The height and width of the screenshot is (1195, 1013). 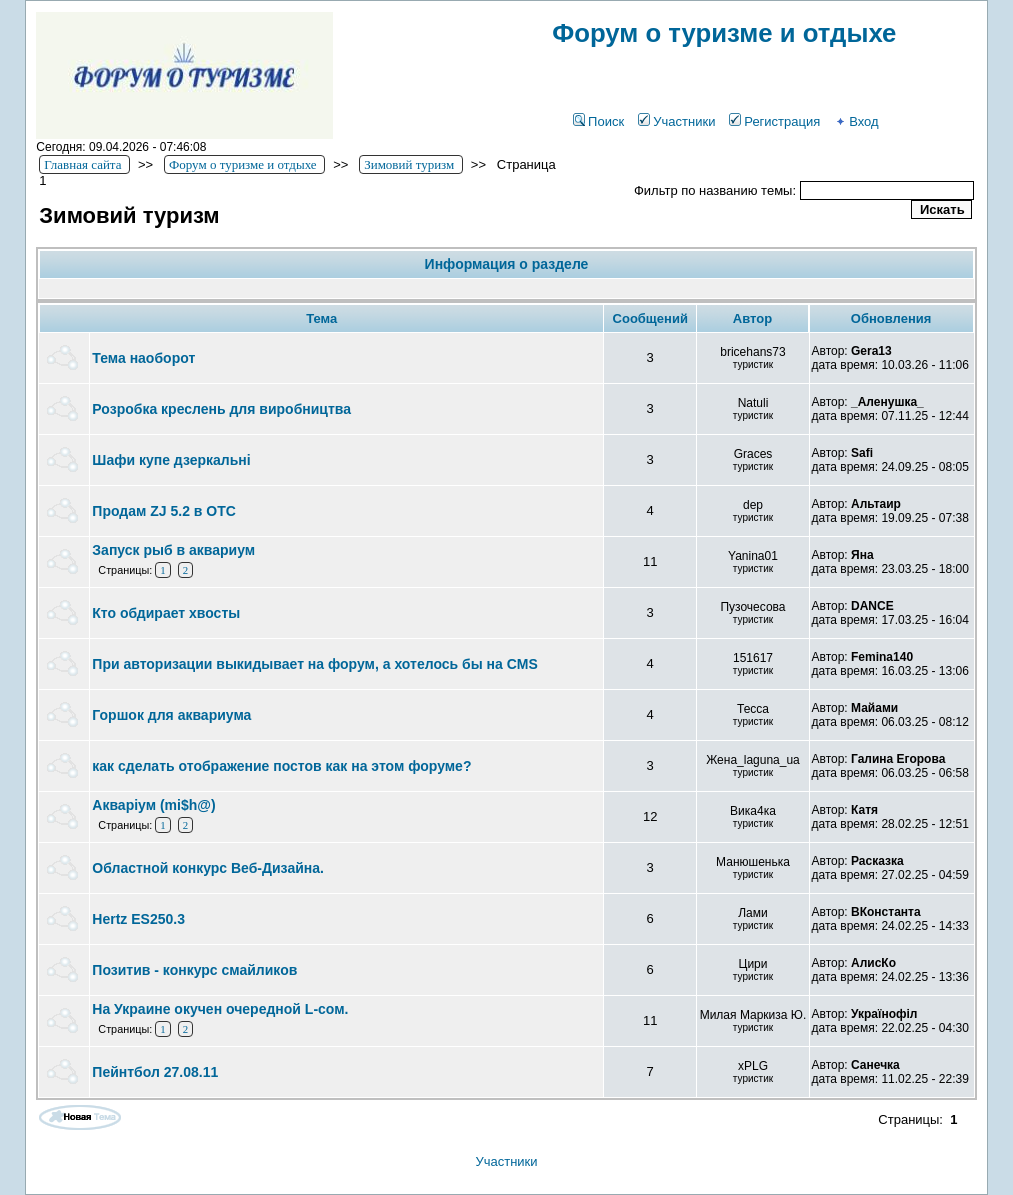 I want to click on как сделать отображение постов как на этом форуме?, so click(x=281, y=766).